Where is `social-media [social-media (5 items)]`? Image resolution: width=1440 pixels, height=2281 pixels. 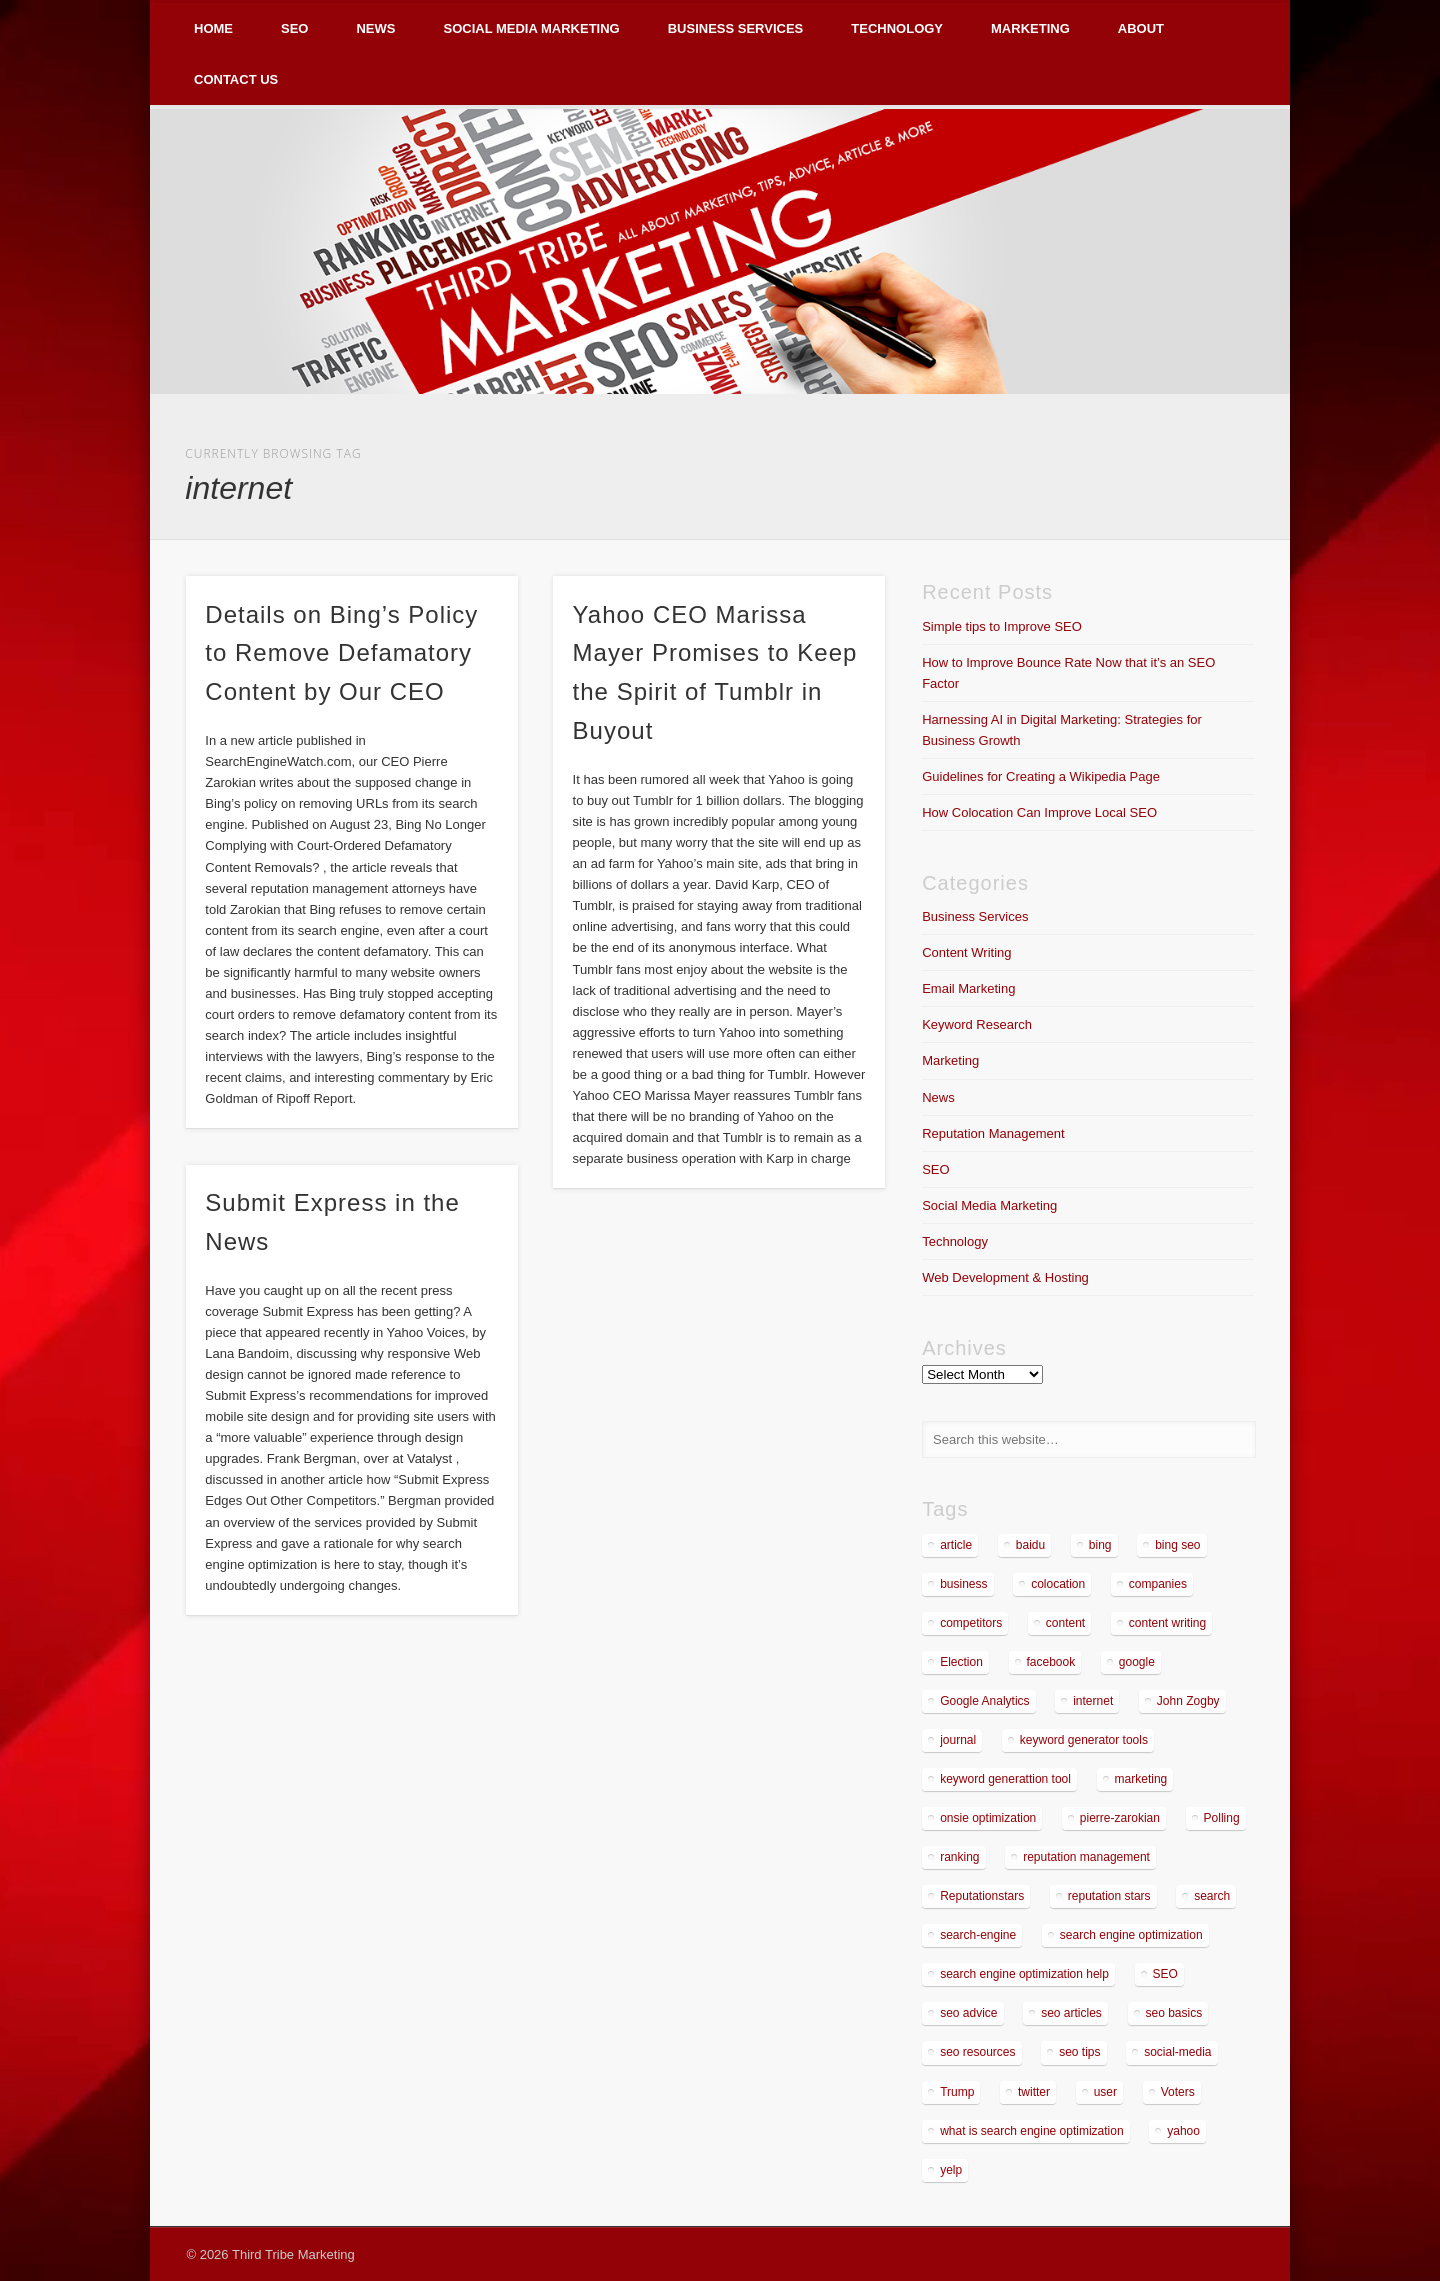
social-media [social-media (5 items)] is located at coordinates (1177, 2052).